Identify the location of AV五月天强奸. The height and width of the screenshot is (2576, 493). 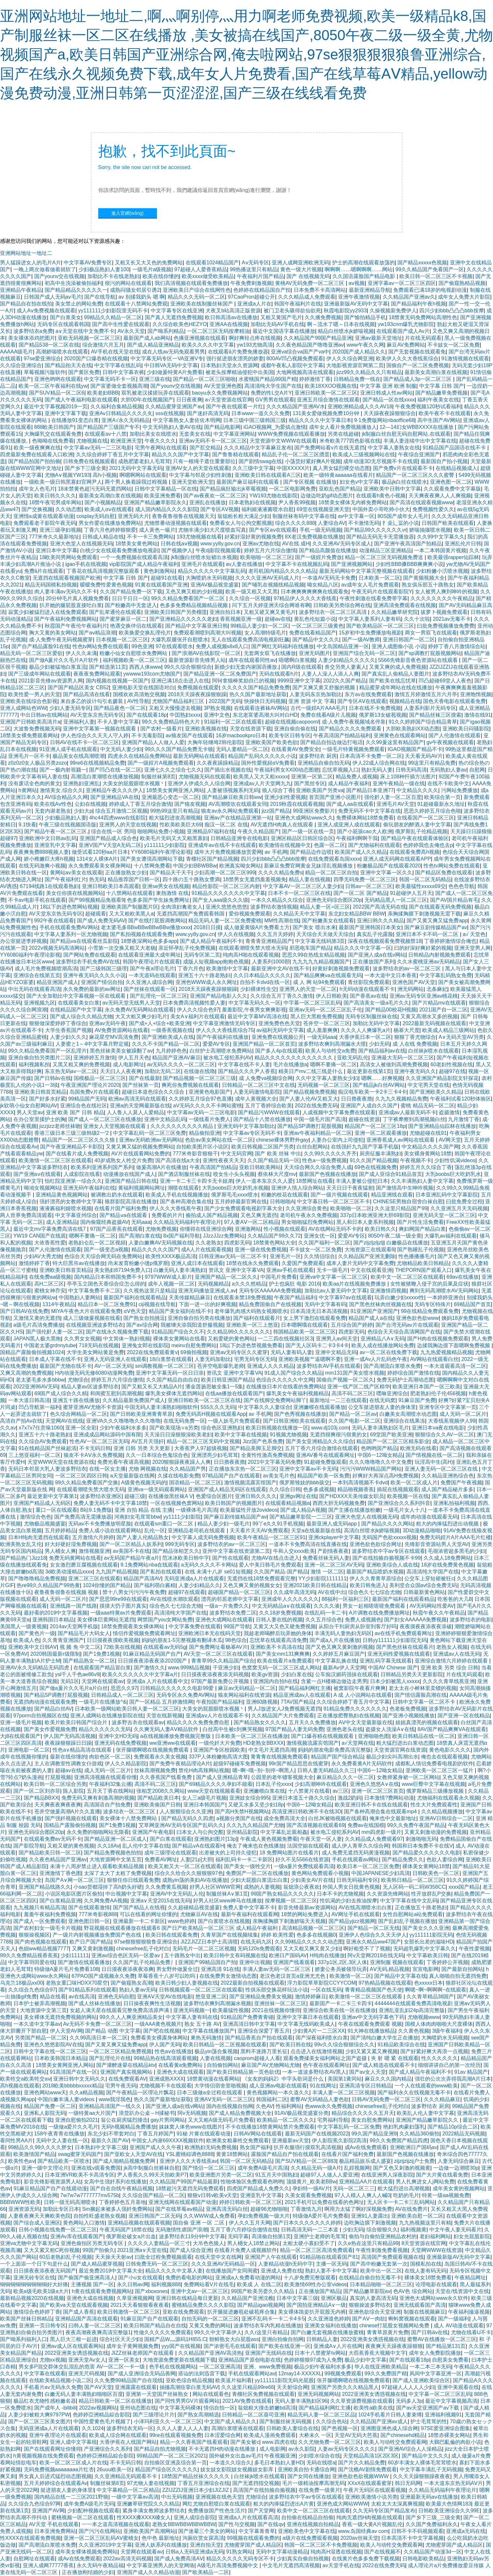
(147, 1441).